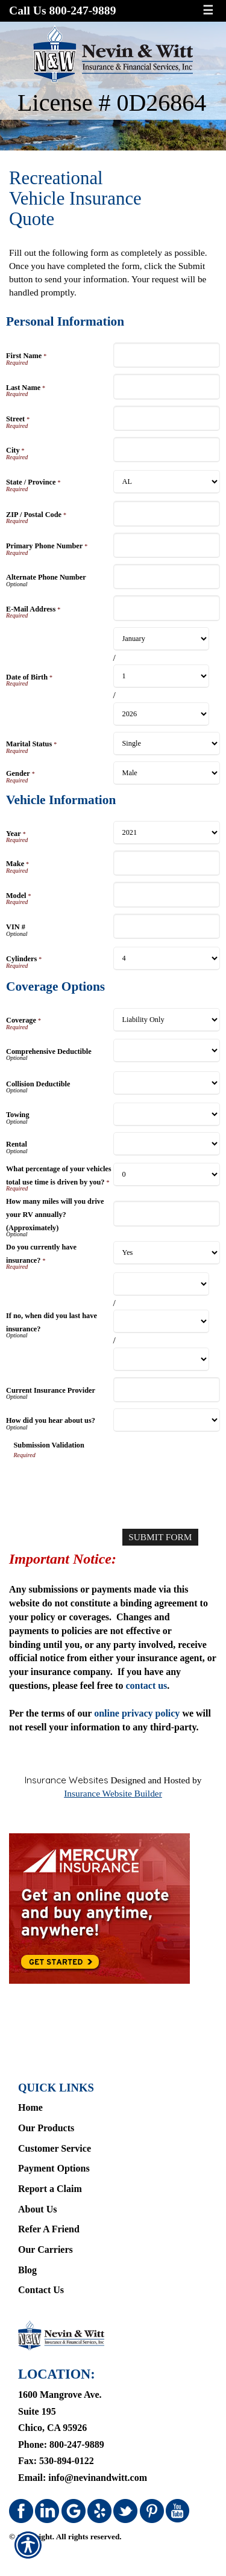  I want to click on [Vehicle Information VIN #], so click(167, 926).